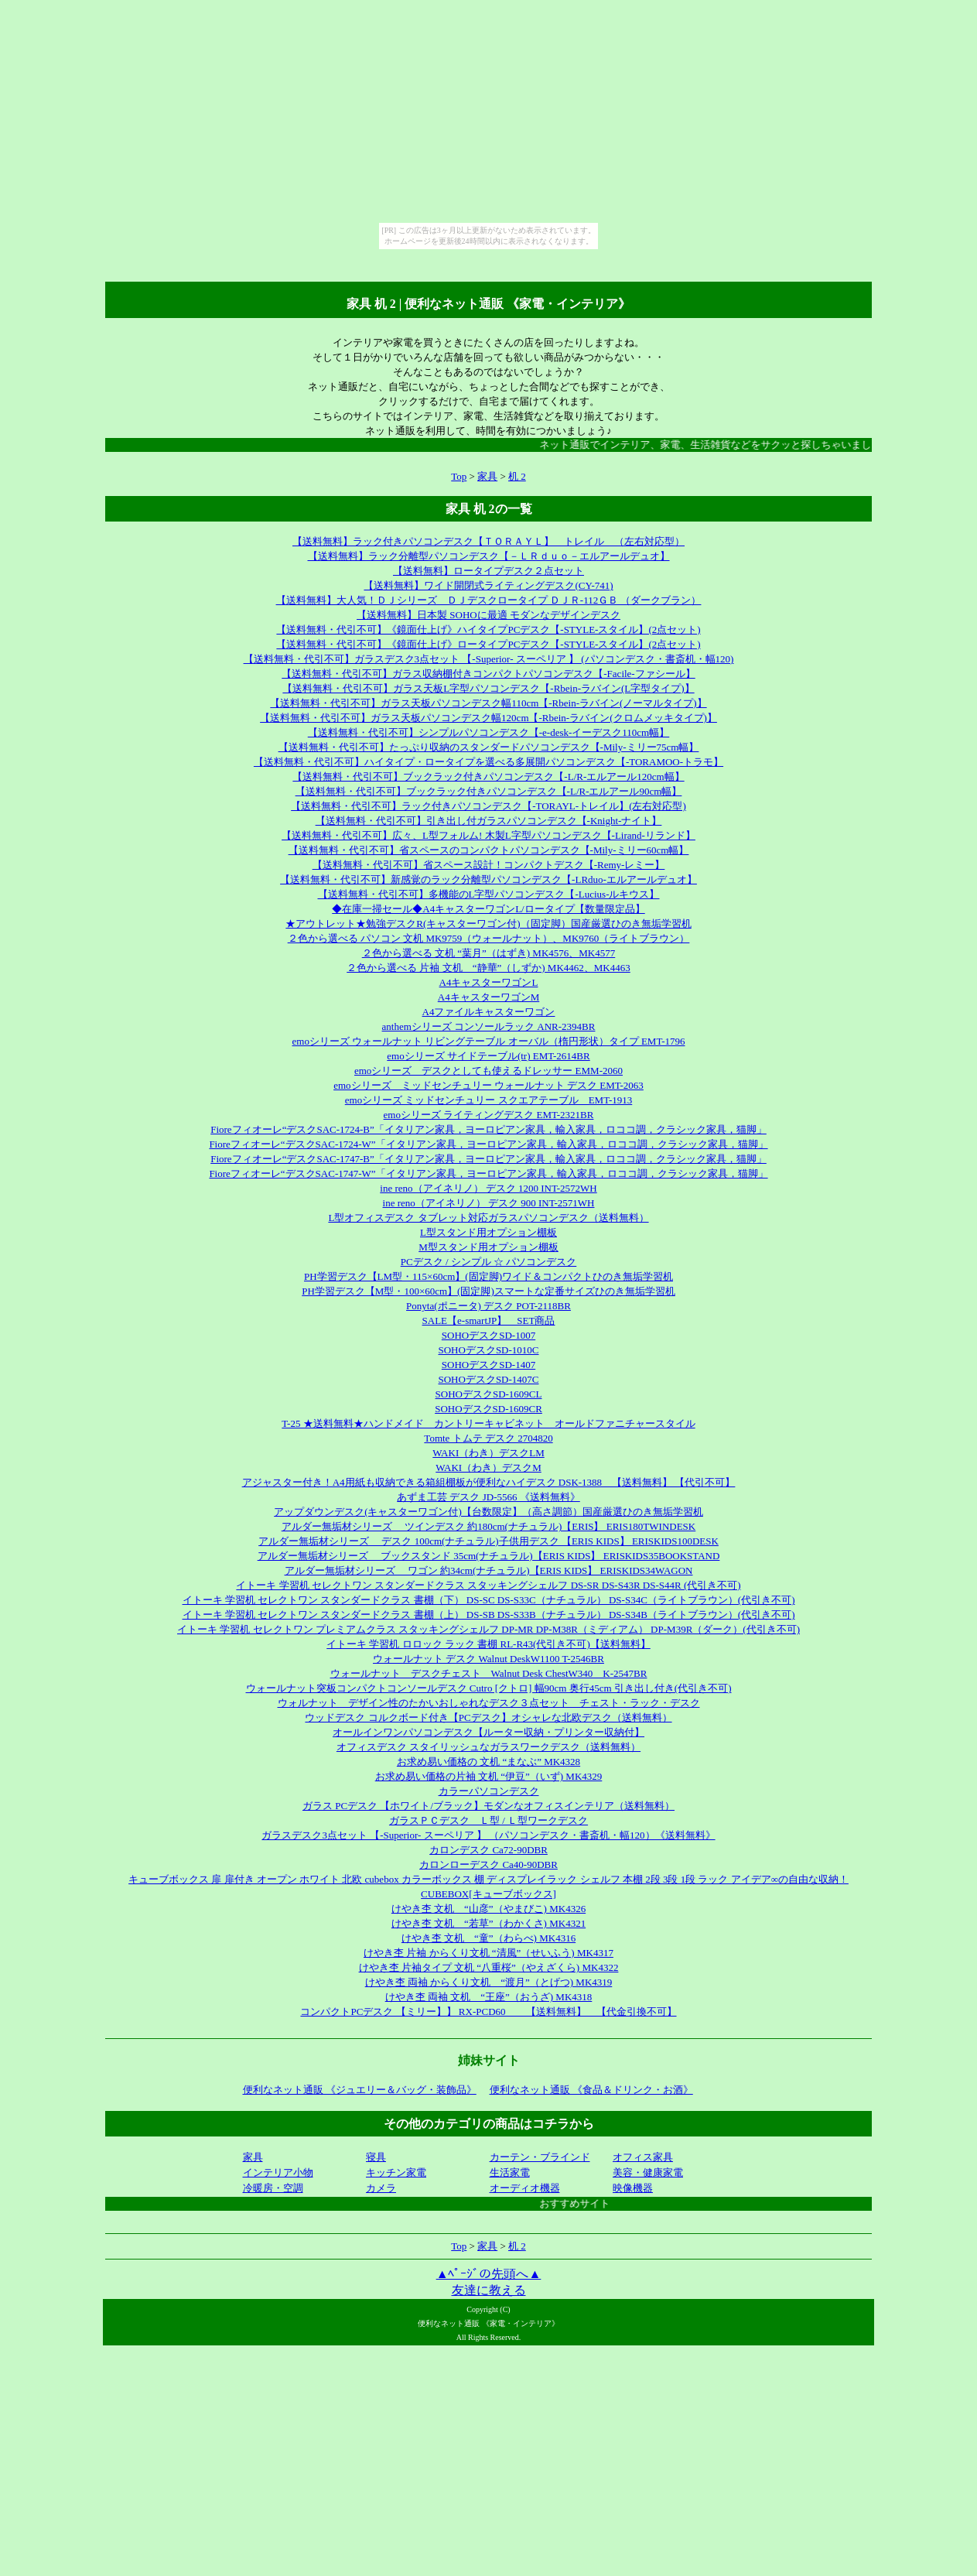 The height and width of the screenshot is (2576, 977). Describe the element at coordinates (488, 982) in the screenshot. I see `A4キャスターワゴンL` at that location.